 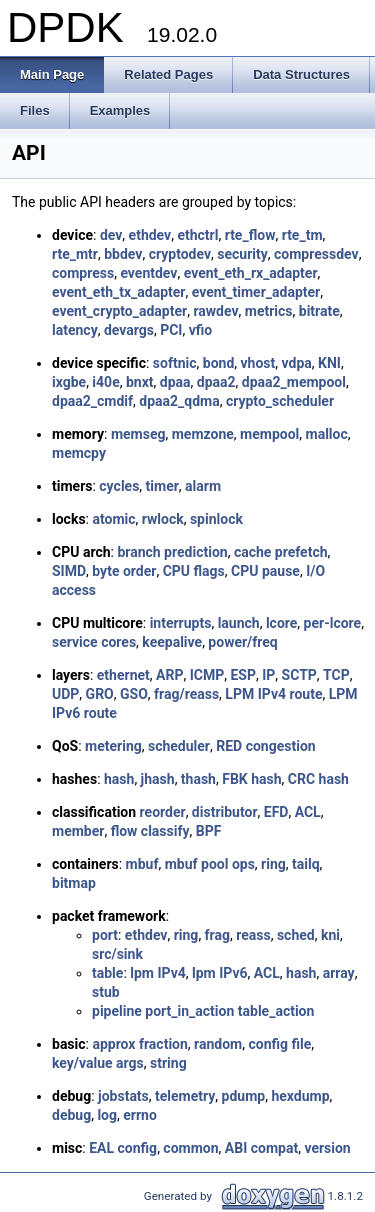 I want to click on UDP, so click(x=65, y=694).